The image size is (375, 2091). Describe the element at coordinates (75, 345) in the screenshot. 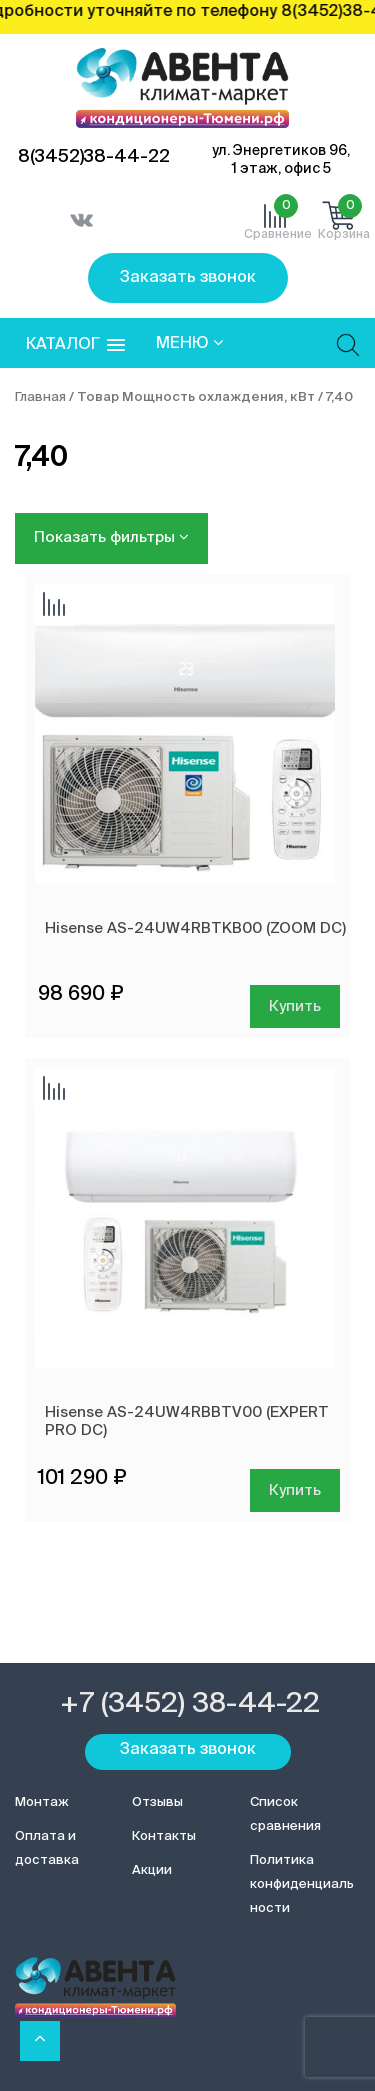

I see `[button]` at that location.